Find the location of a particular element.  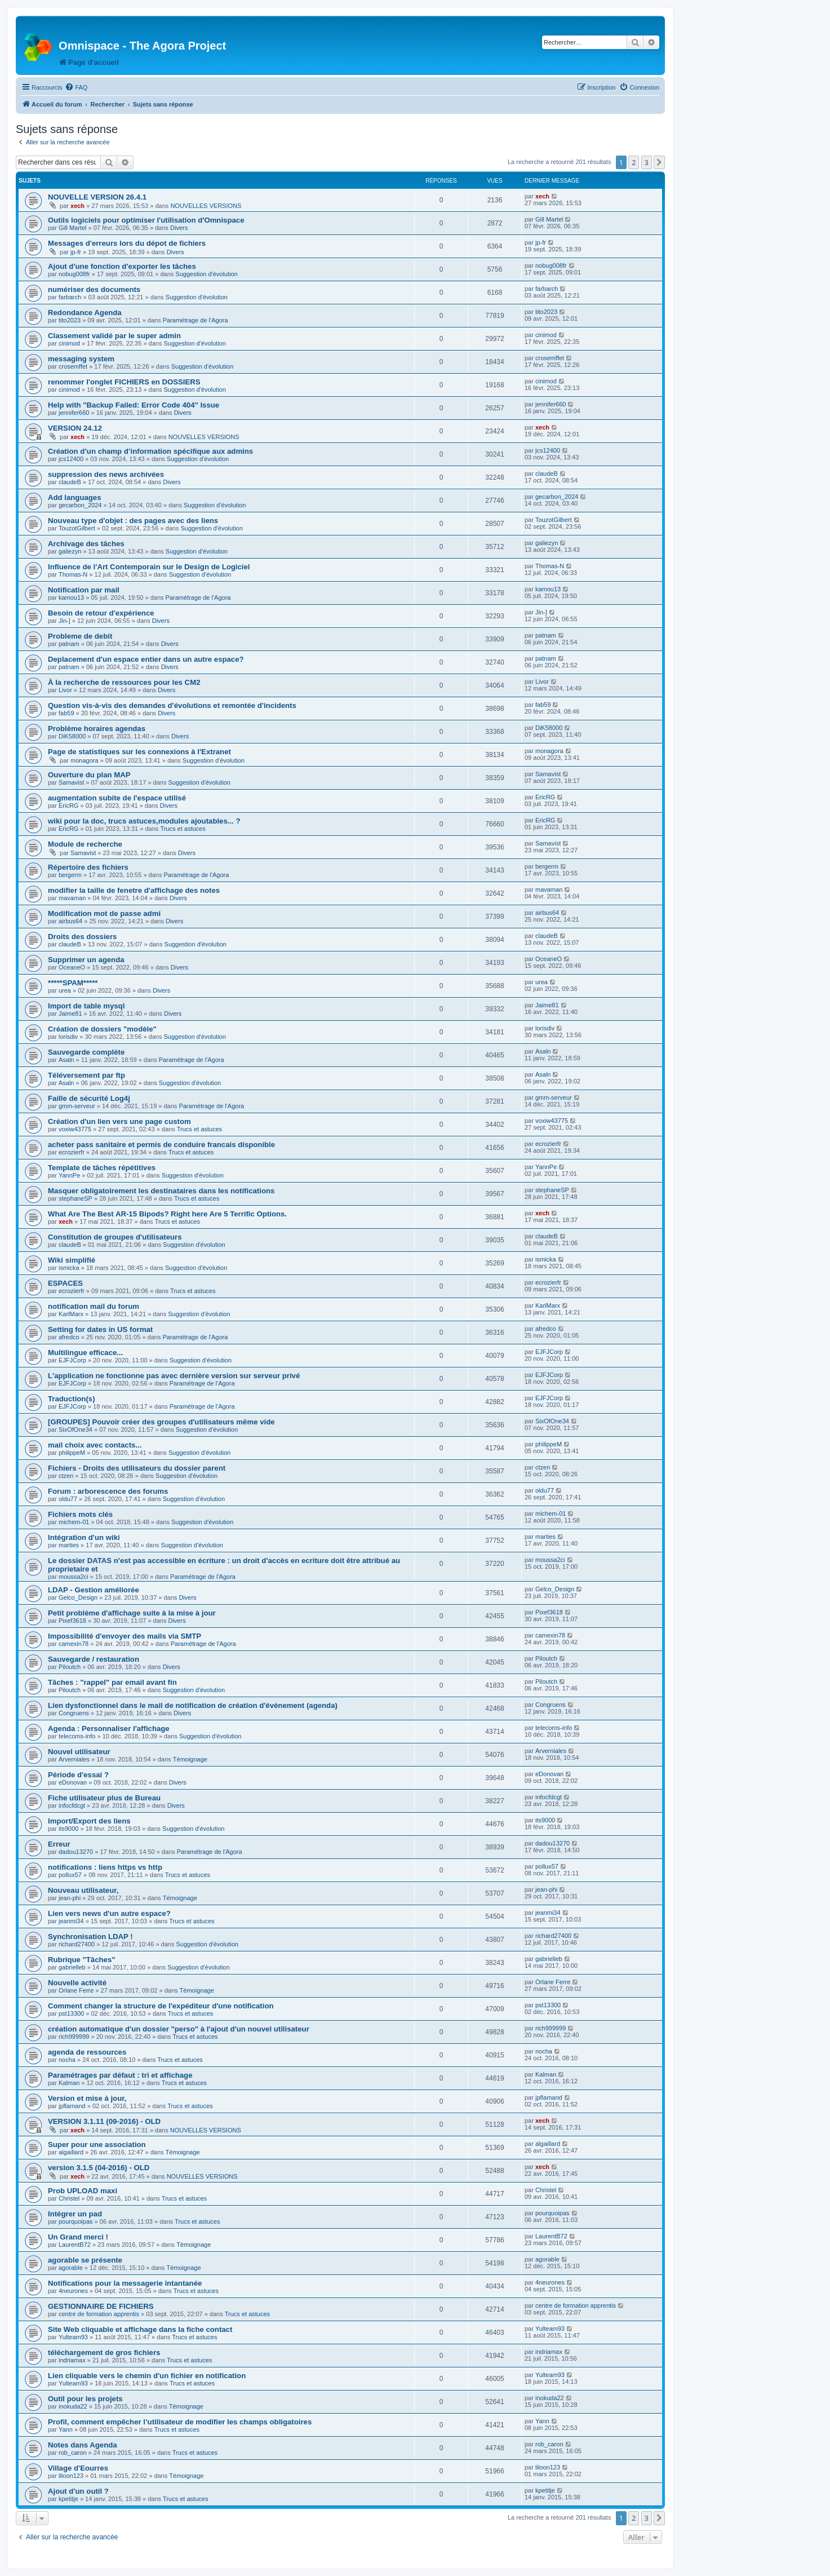

LDAP - Gestion améliorée is located at coordinates (93, 1590).